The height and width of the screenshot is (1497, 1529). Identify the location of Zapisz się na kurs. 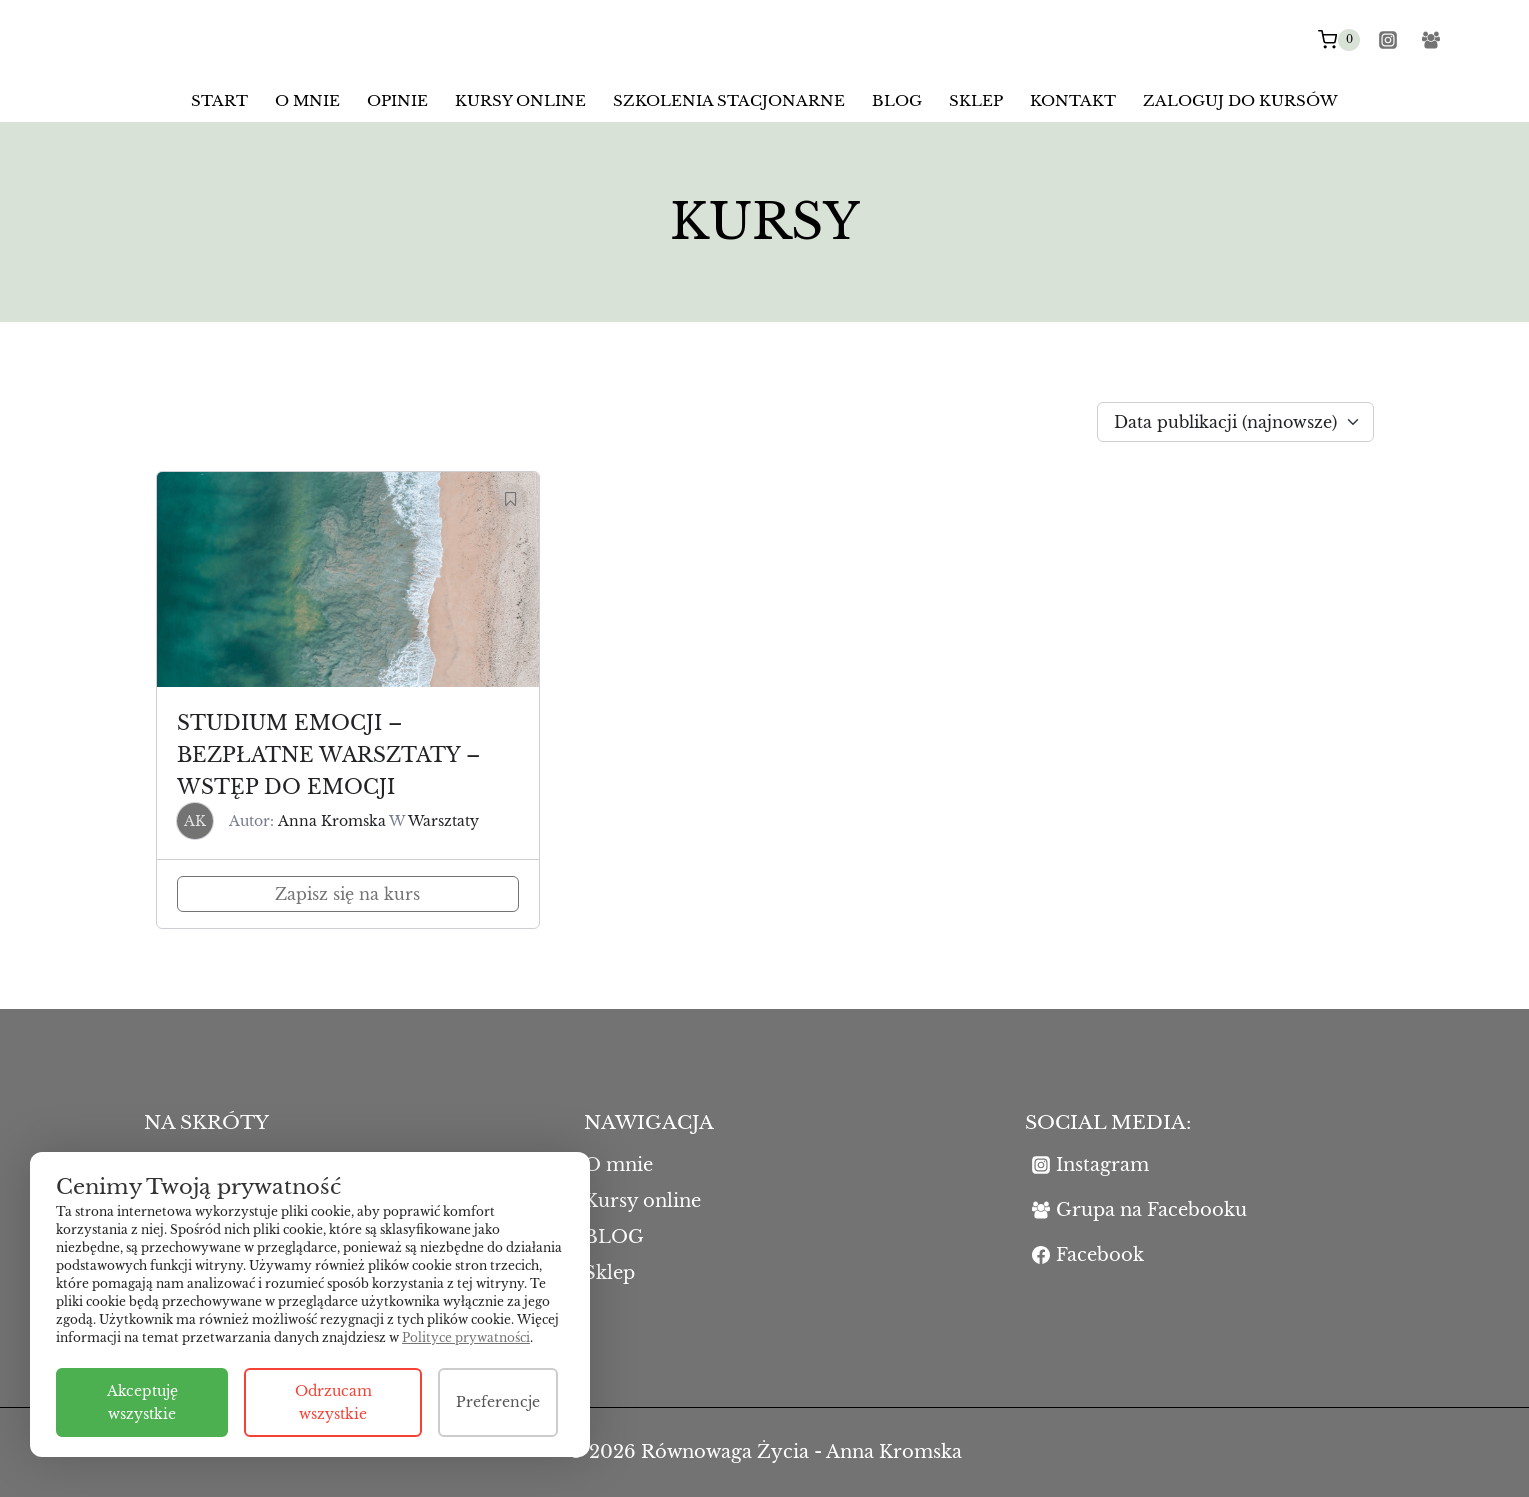
(347, 894).